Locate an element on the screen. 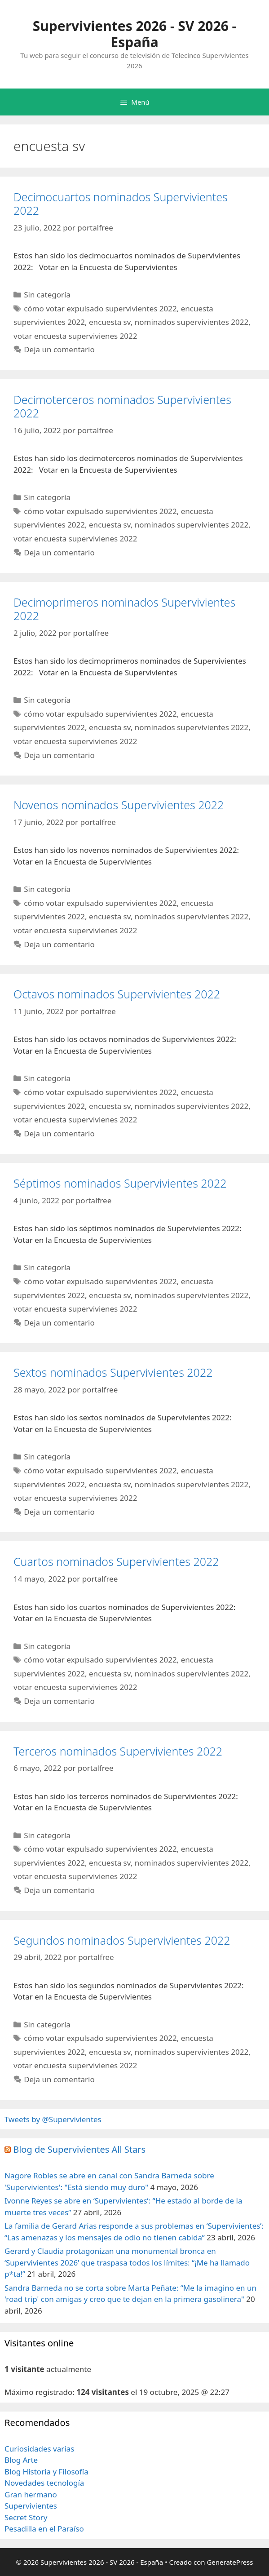 Image resolution: width=269 pixels, height=2576 pixels. Gran hermano is located at coordinates (30, 2494).